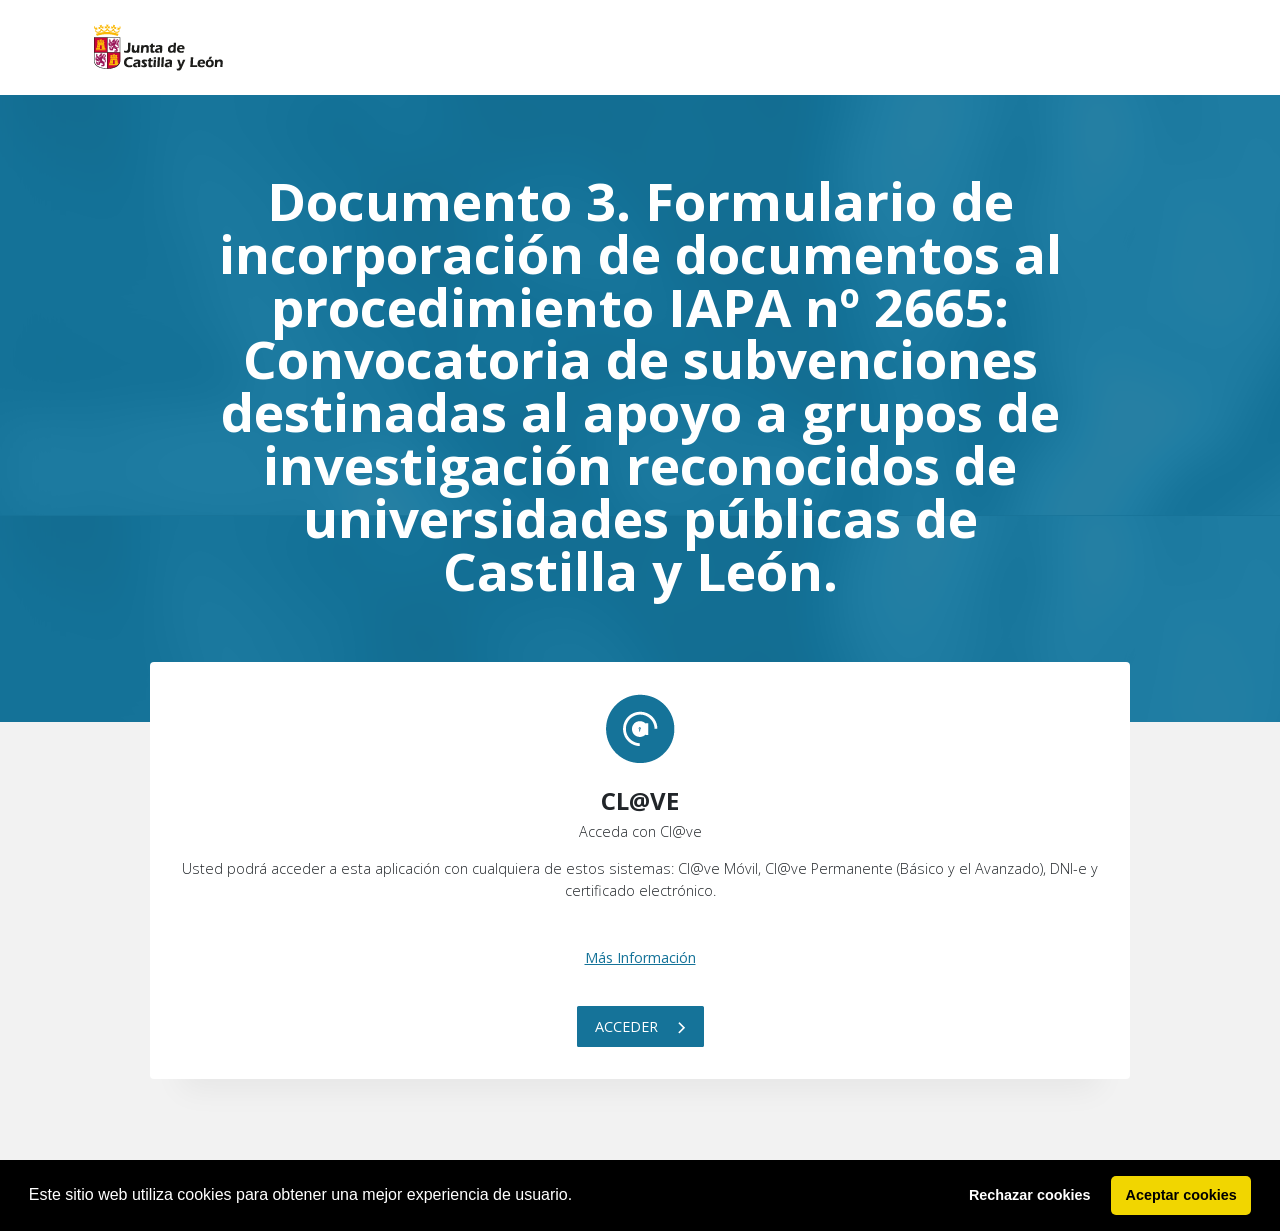 Image resolution: width=1280 pixels, height=1231 pixels. What do you see at coordinates (1030, 1195) in the screenshot?
I see `Rechazar cookies [button]` at bounding box center [1030, 1195].